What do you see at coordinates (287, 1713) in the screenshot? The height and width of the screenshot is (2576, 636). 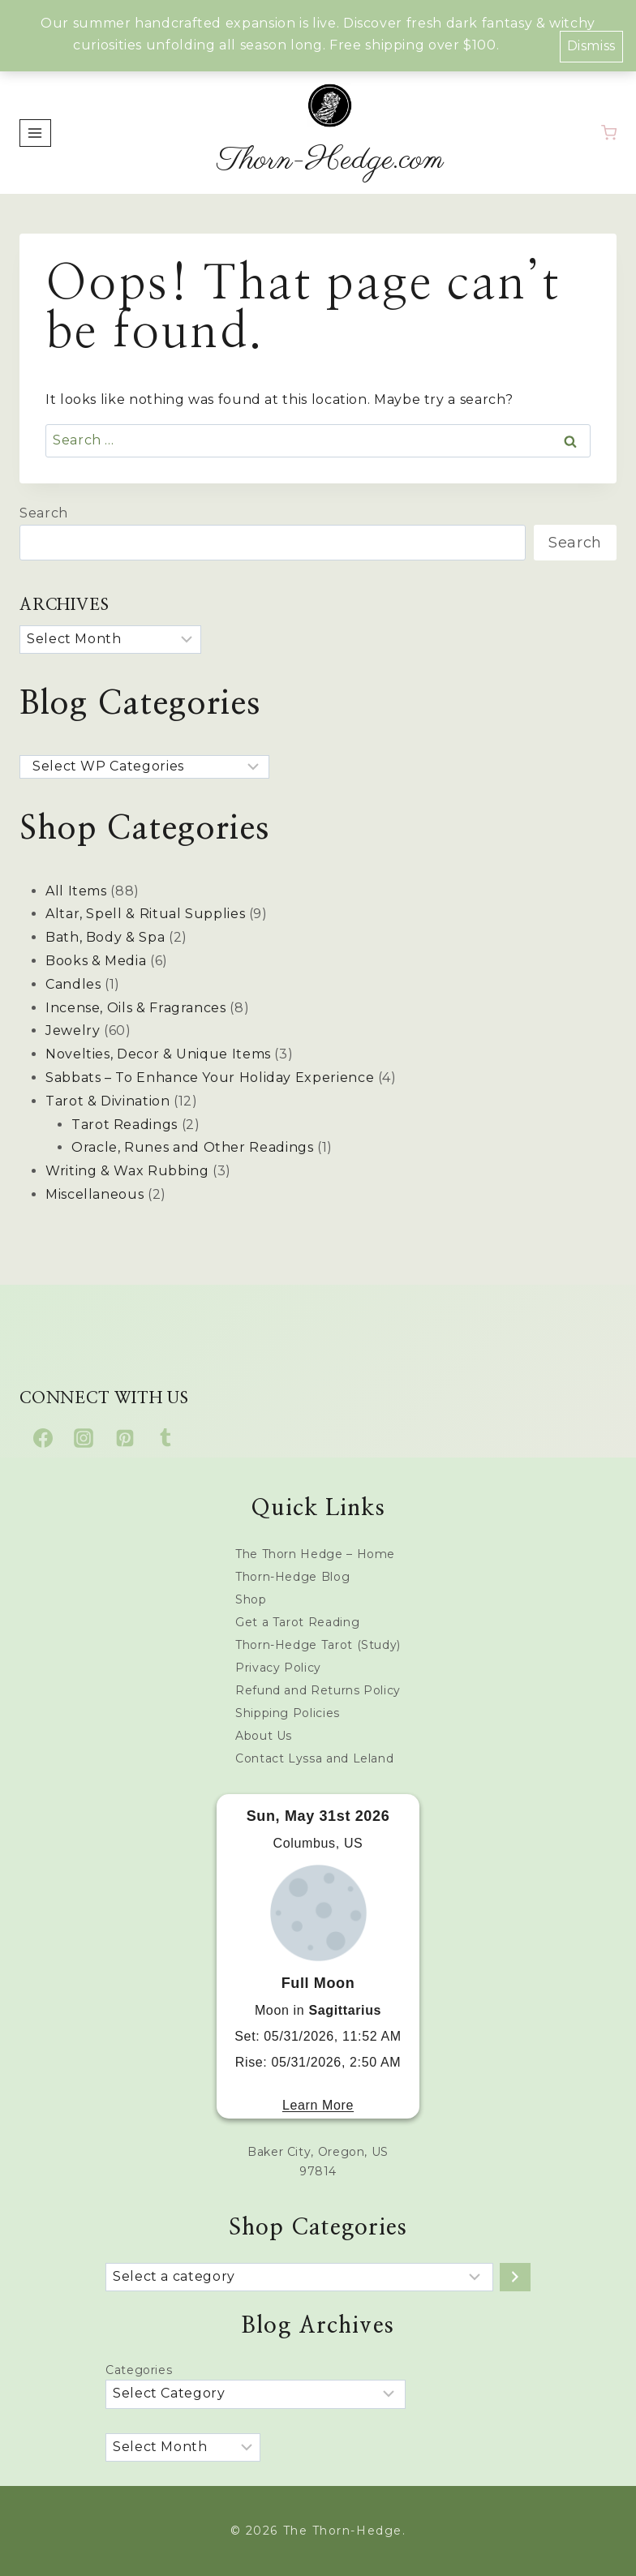 I see `Shipping Policies` at bounding box center [287, 1713].